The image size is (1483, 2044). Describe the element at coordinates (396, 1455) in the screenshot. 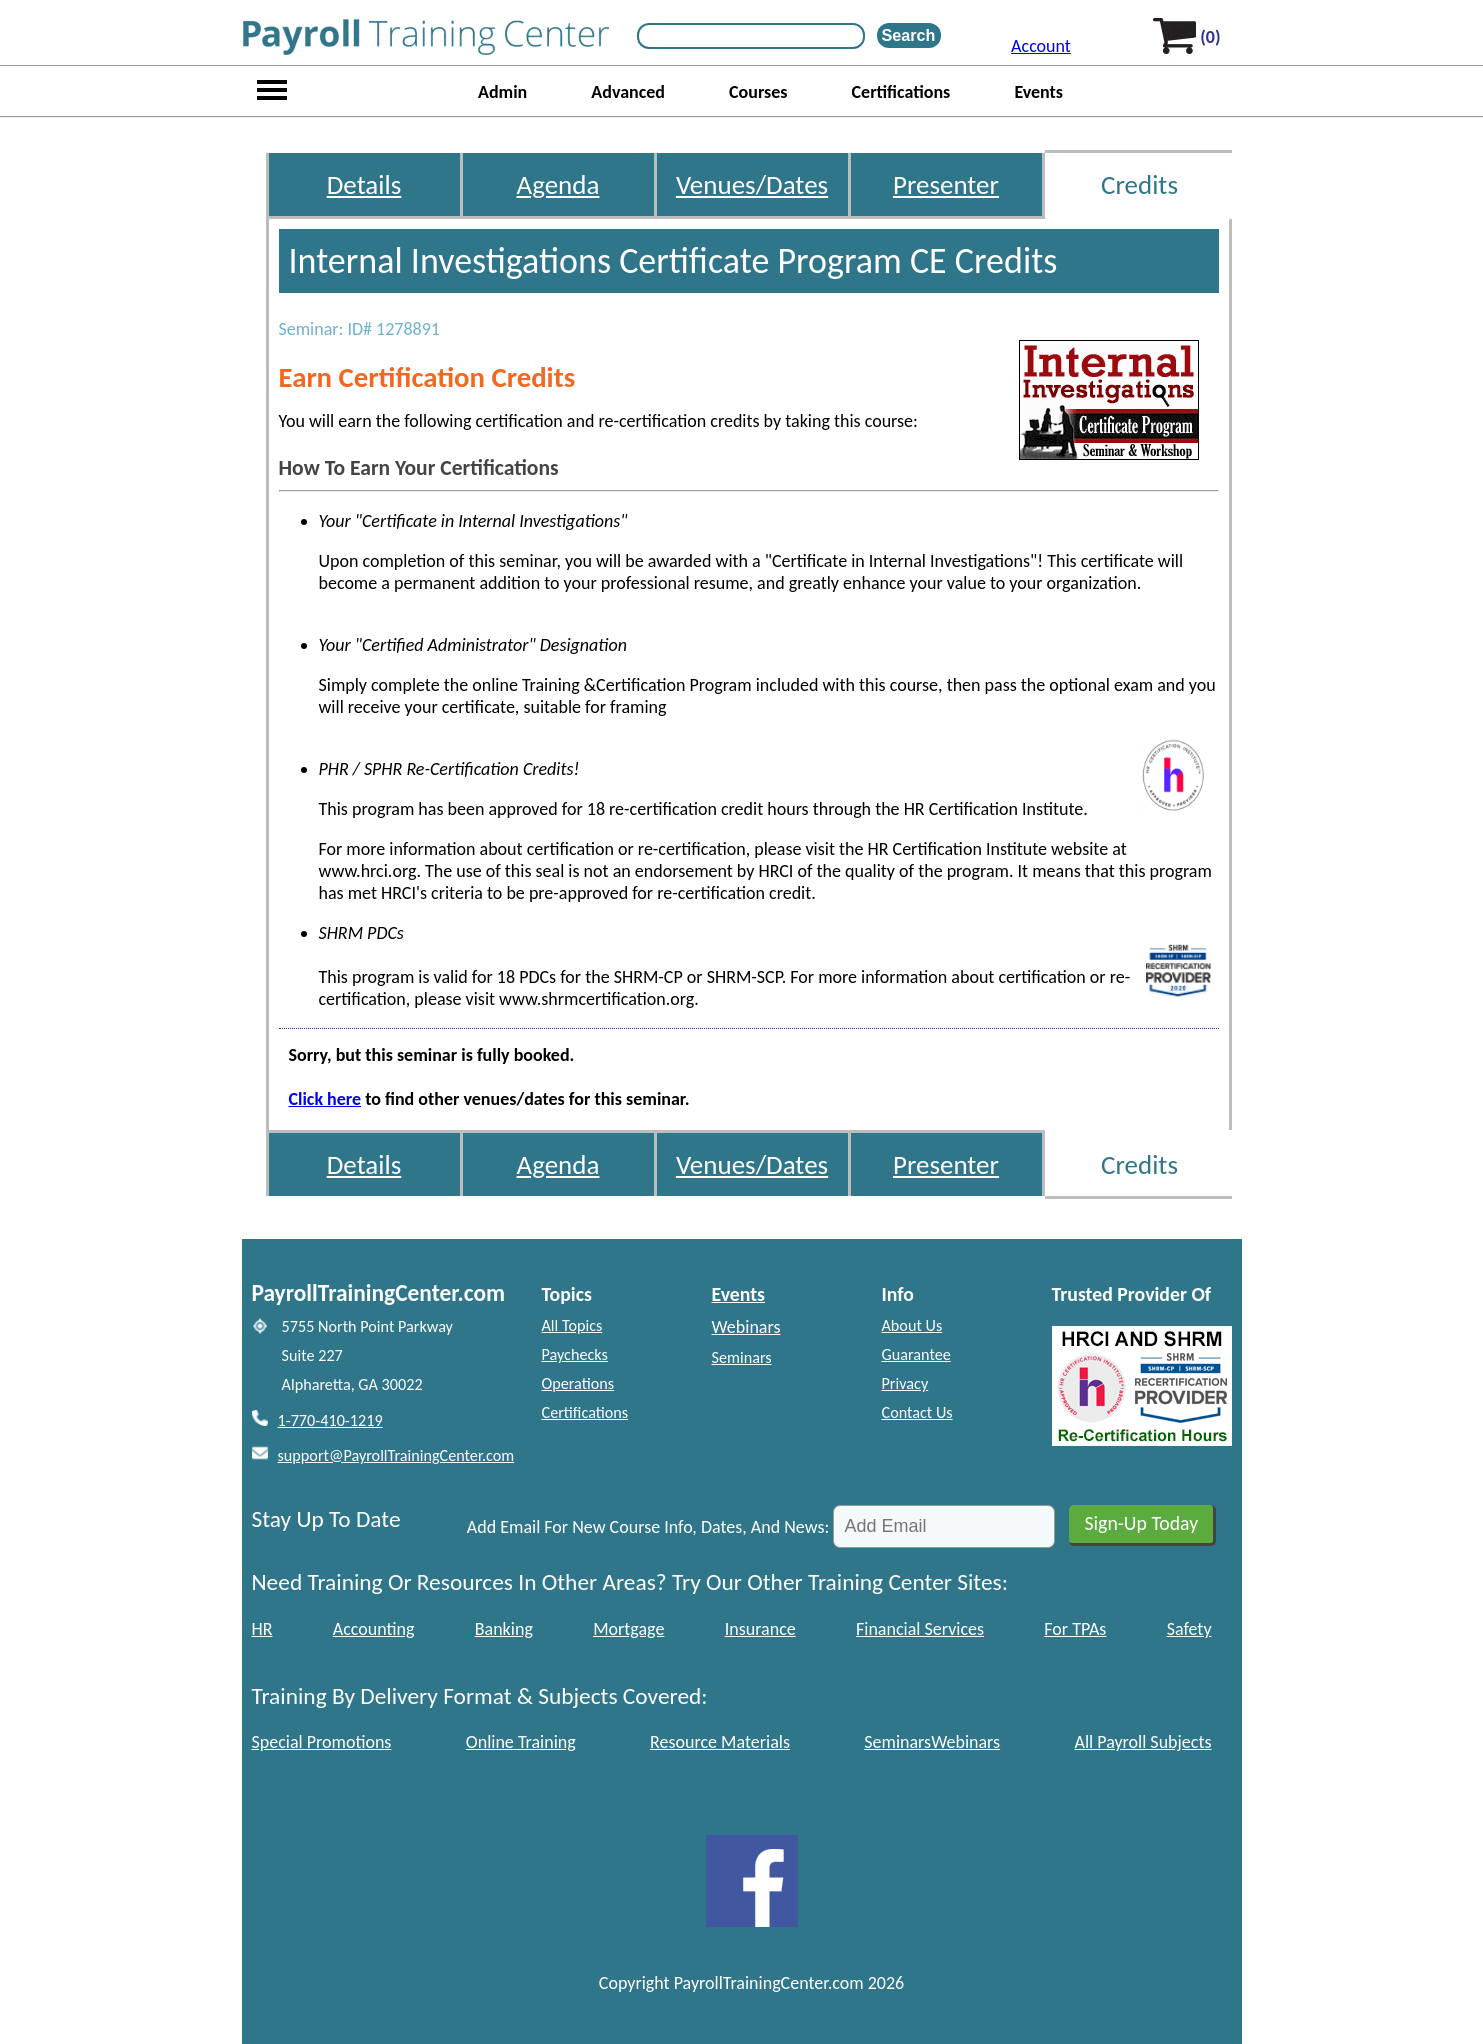

I see `support@PayrollTrainingCenter.com` at that location.